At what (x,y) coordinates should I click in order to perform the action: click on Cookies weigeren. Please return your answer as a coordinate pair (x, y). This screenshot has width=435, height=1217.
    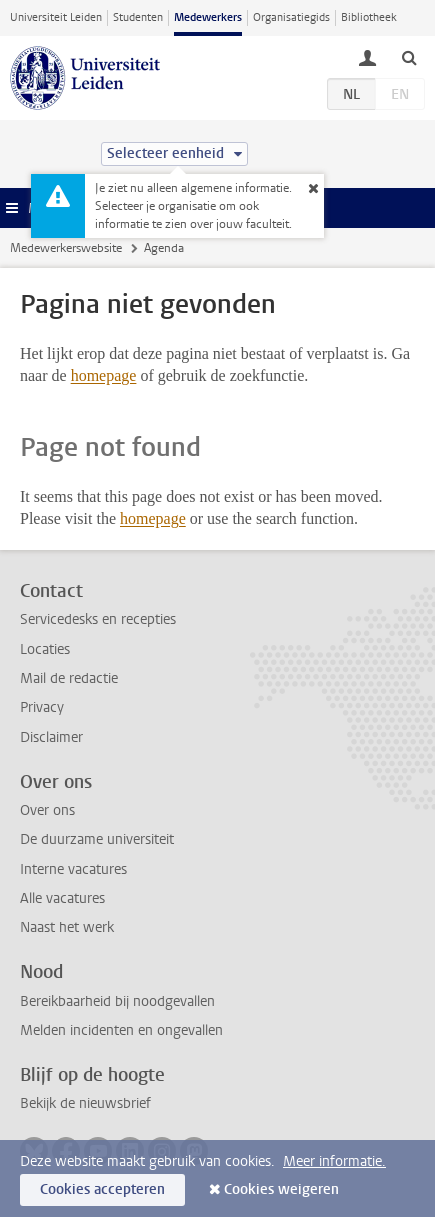
    Looking at the image, I should click on (281, 1189).